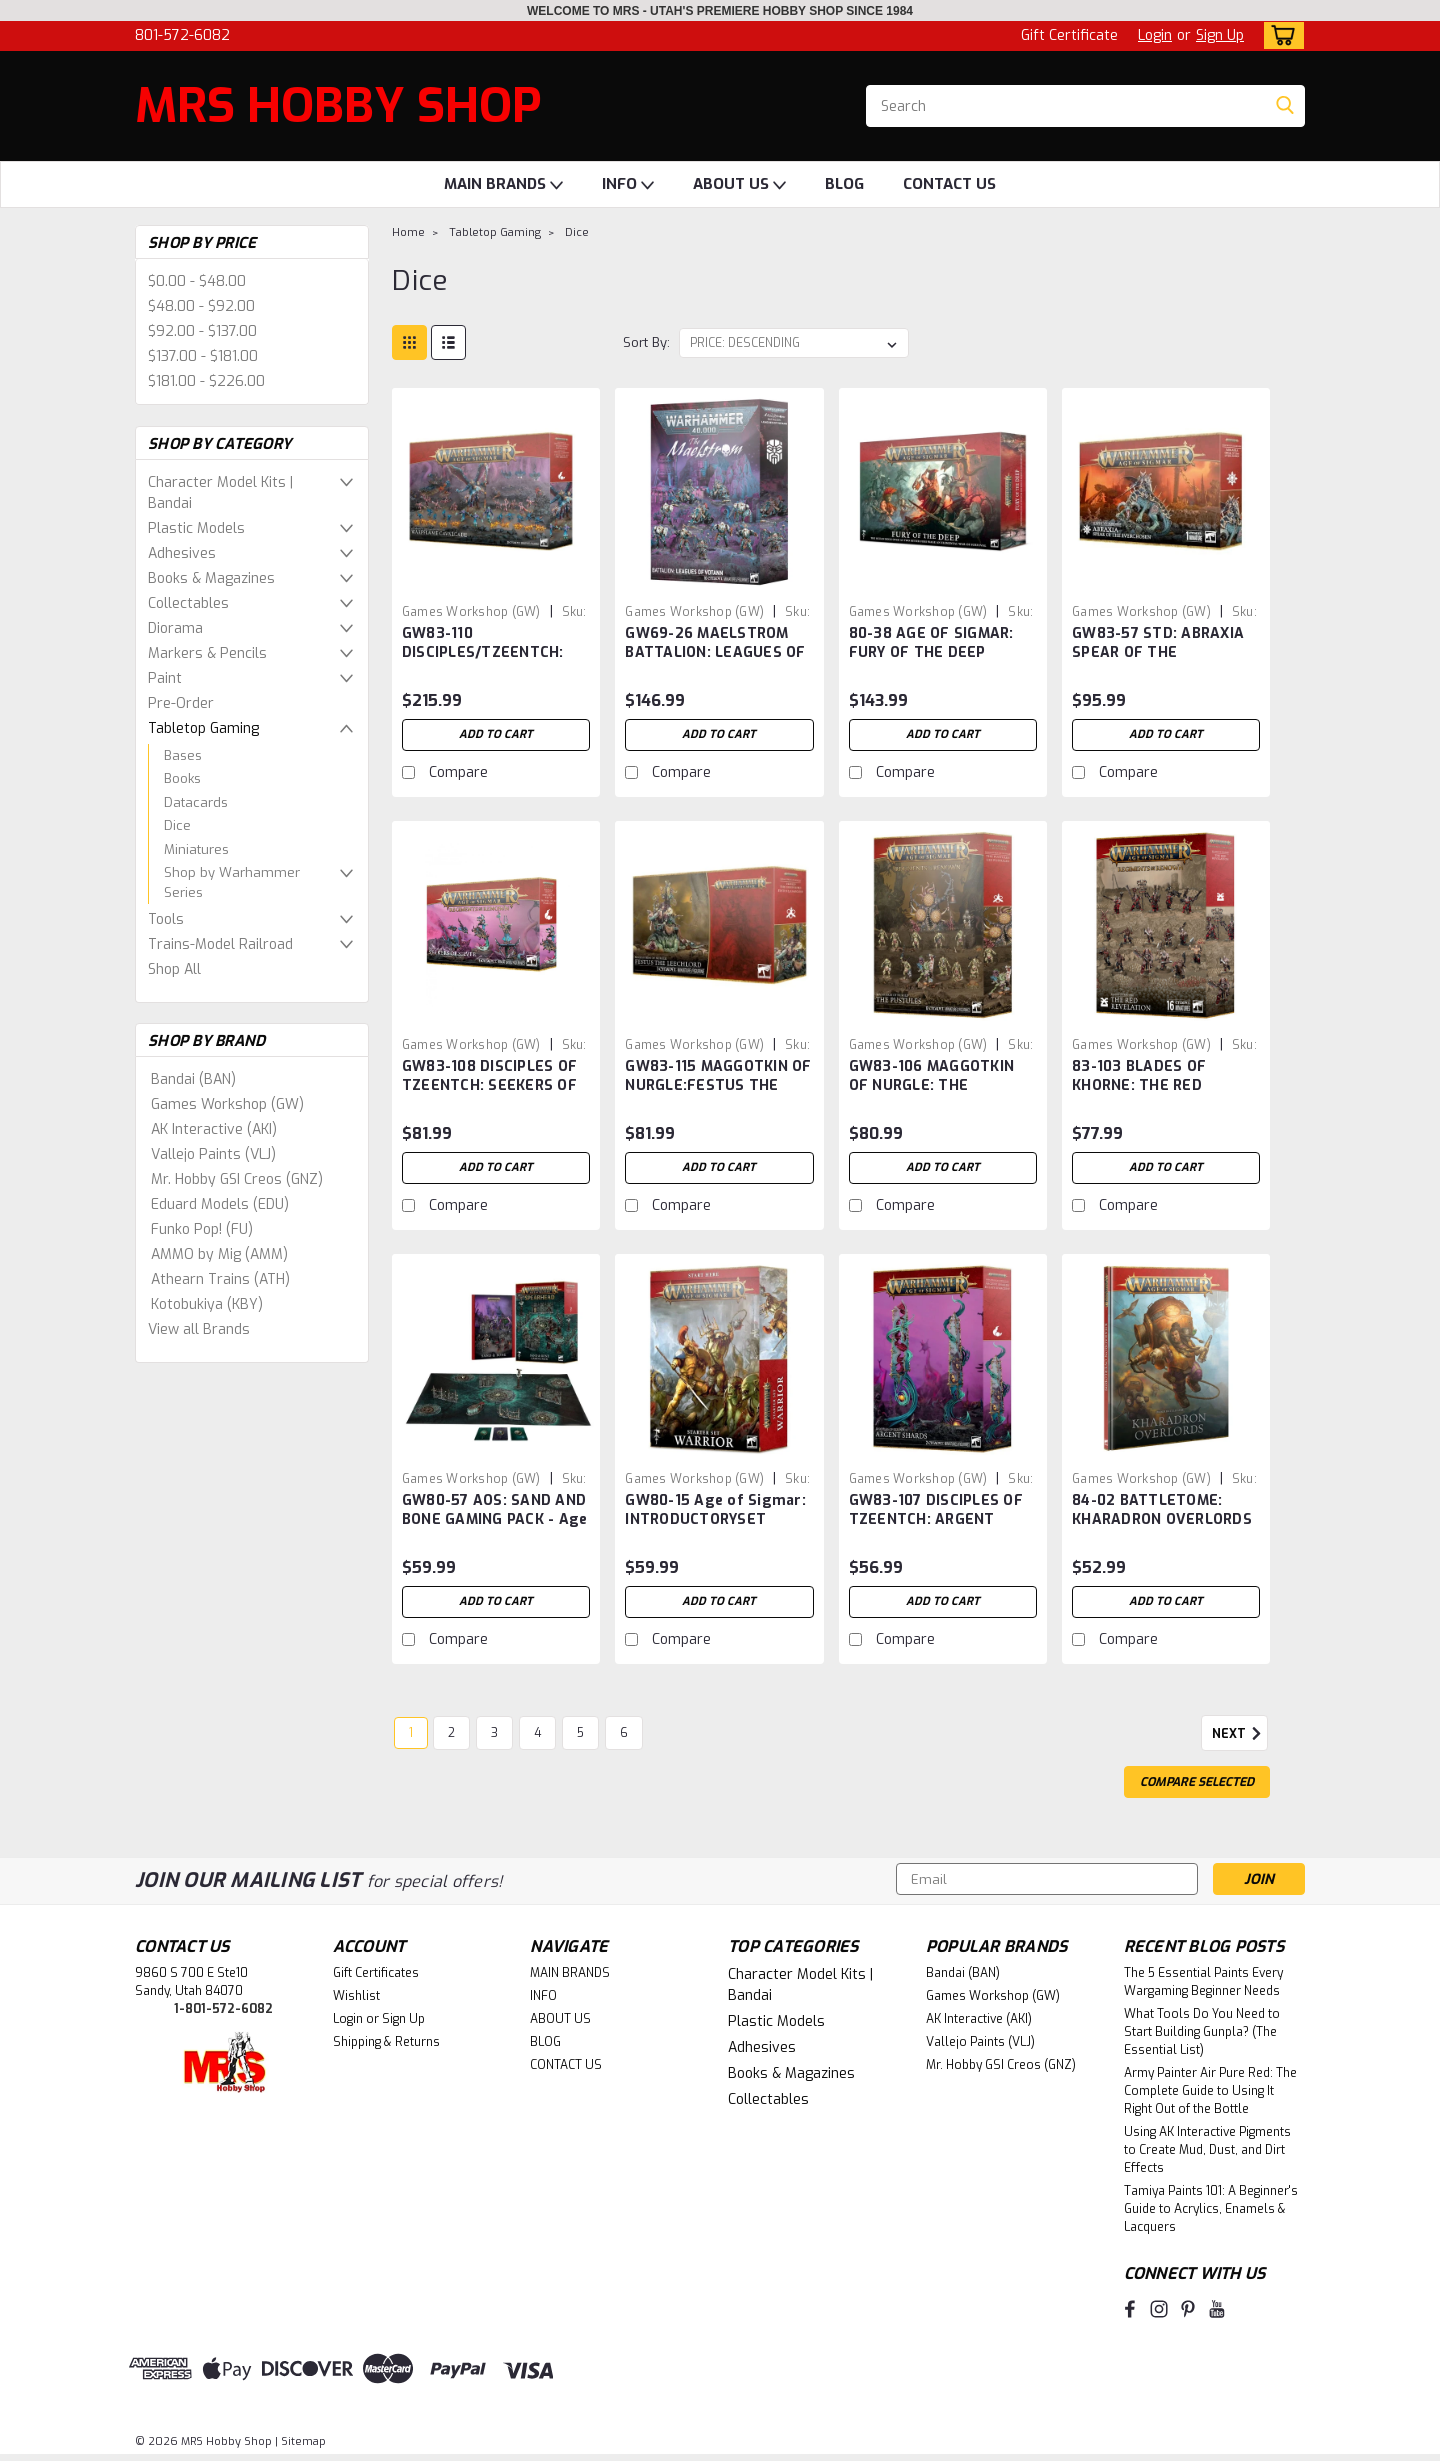 The height and width of the screenshot is (2461, 1440). I want to click on 1 [Page 1 of 6], so click(411, 1733).